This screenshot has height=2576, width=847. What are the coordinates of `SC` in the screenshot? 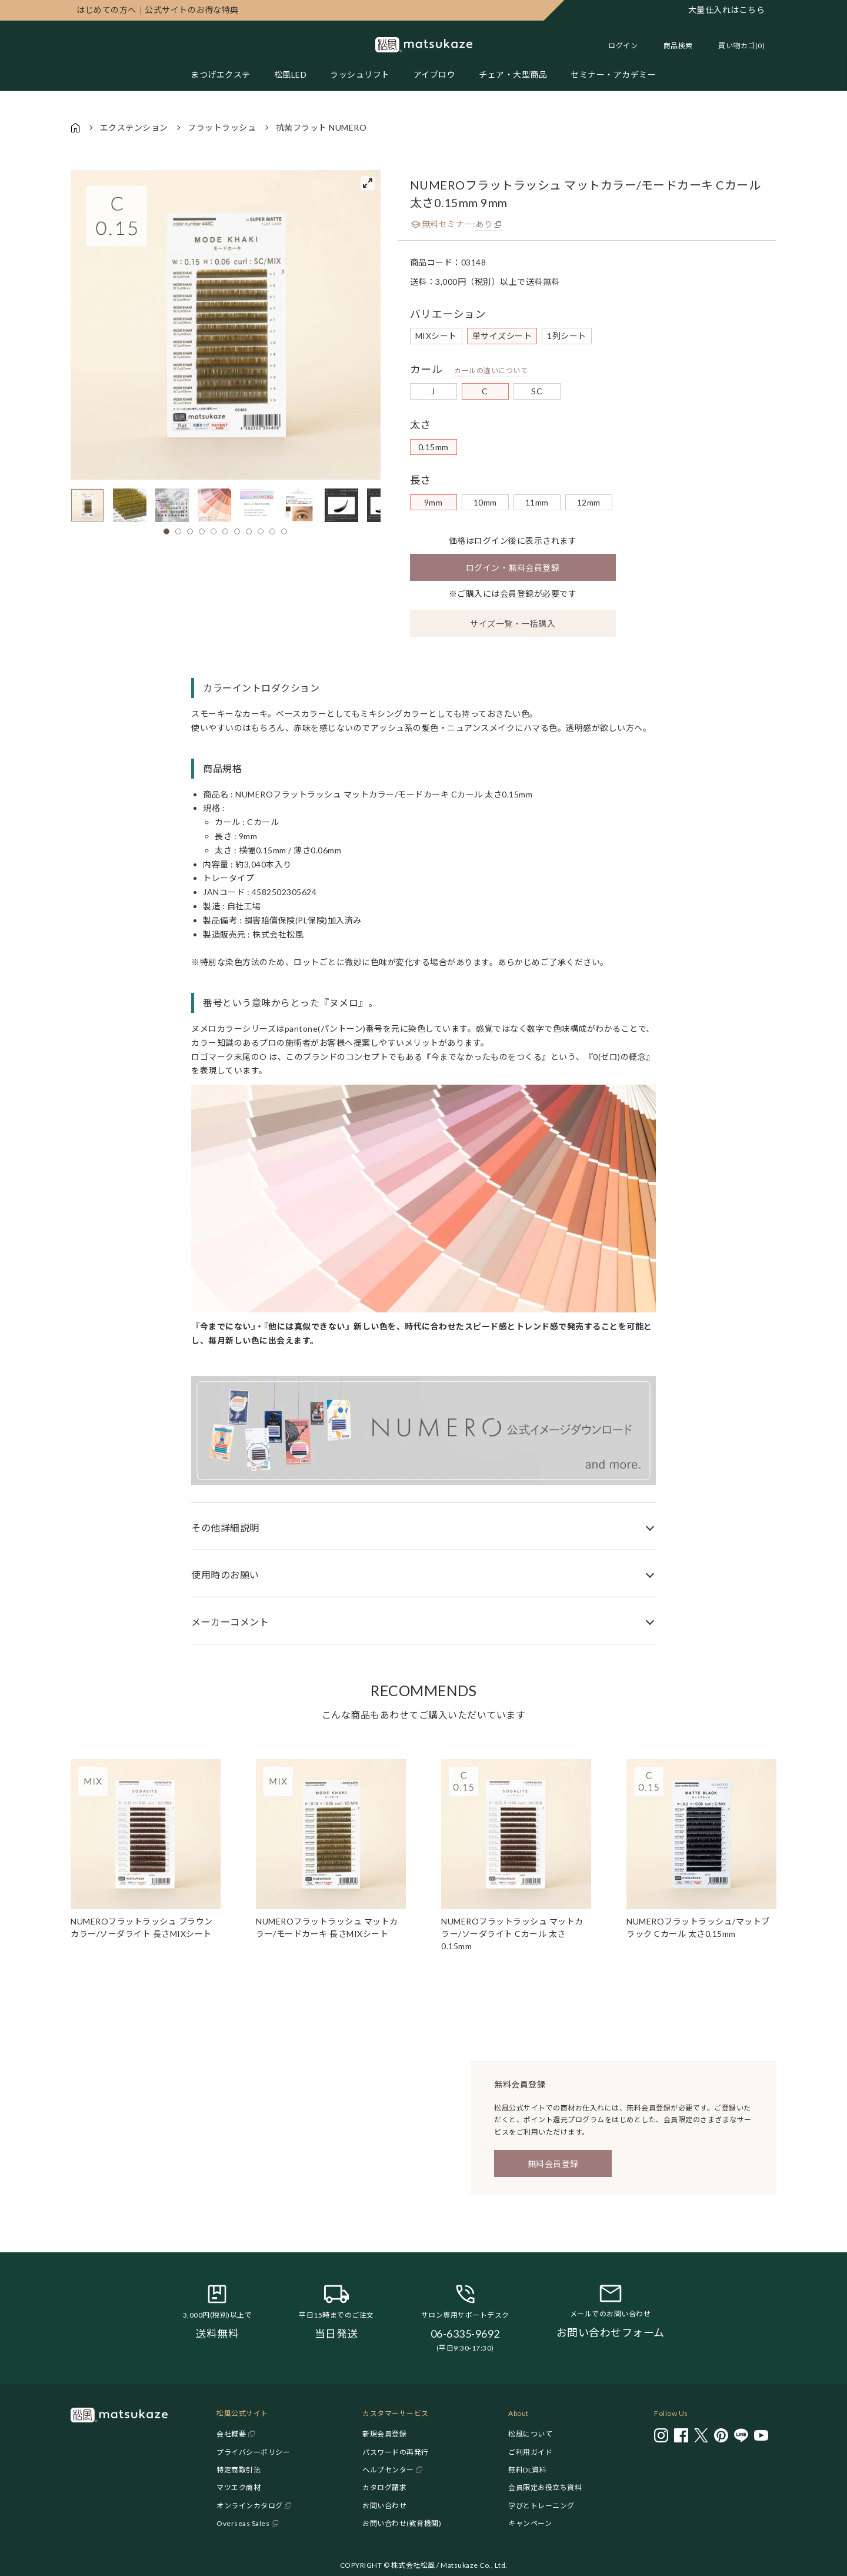 It's located at (536, 391).